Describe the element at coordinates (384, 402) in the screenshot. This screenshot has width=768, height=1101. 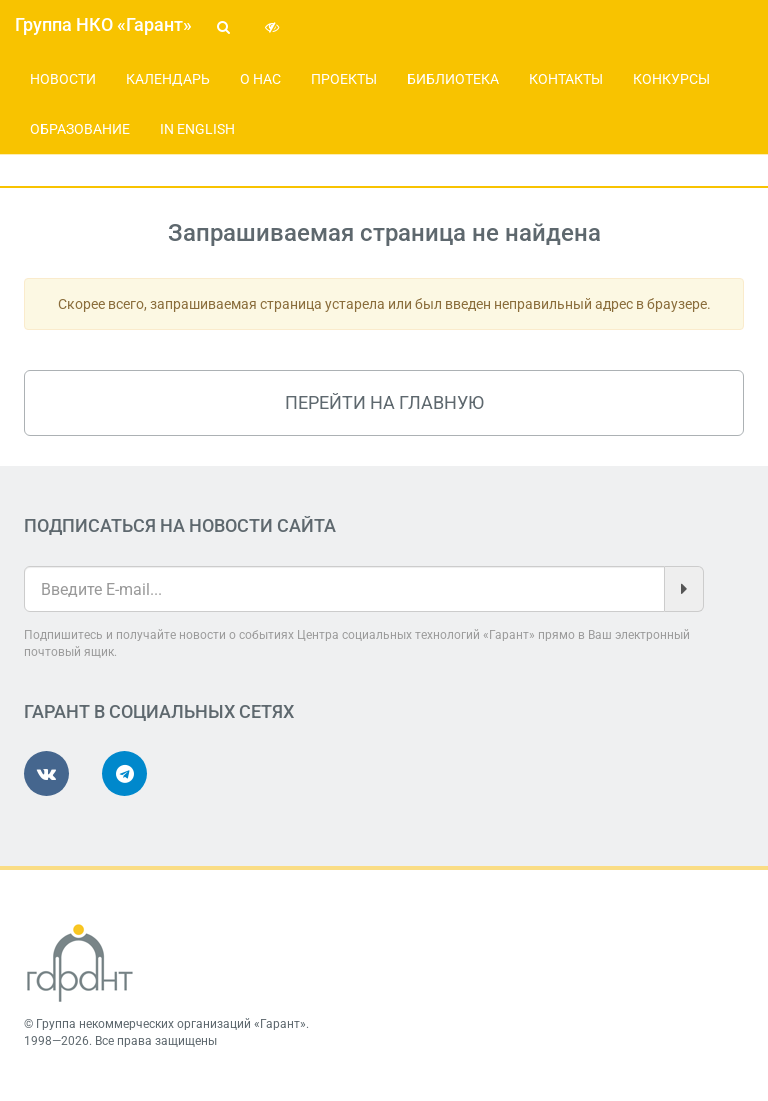
I see `Перейти на главную` at that location.